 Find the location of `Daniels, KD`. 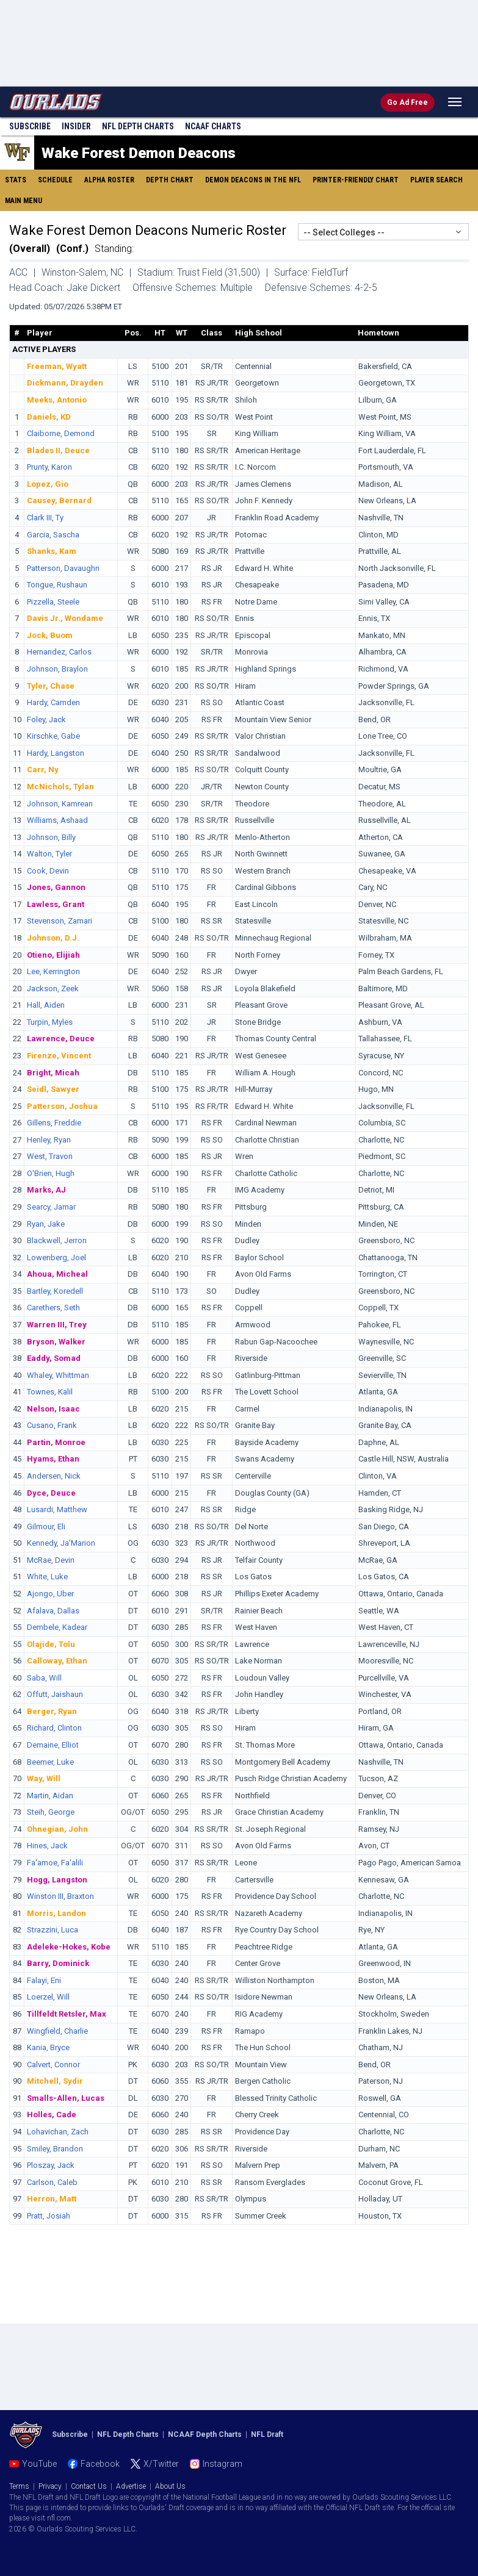

Daniels, KD is located at coordinates (49, 417).